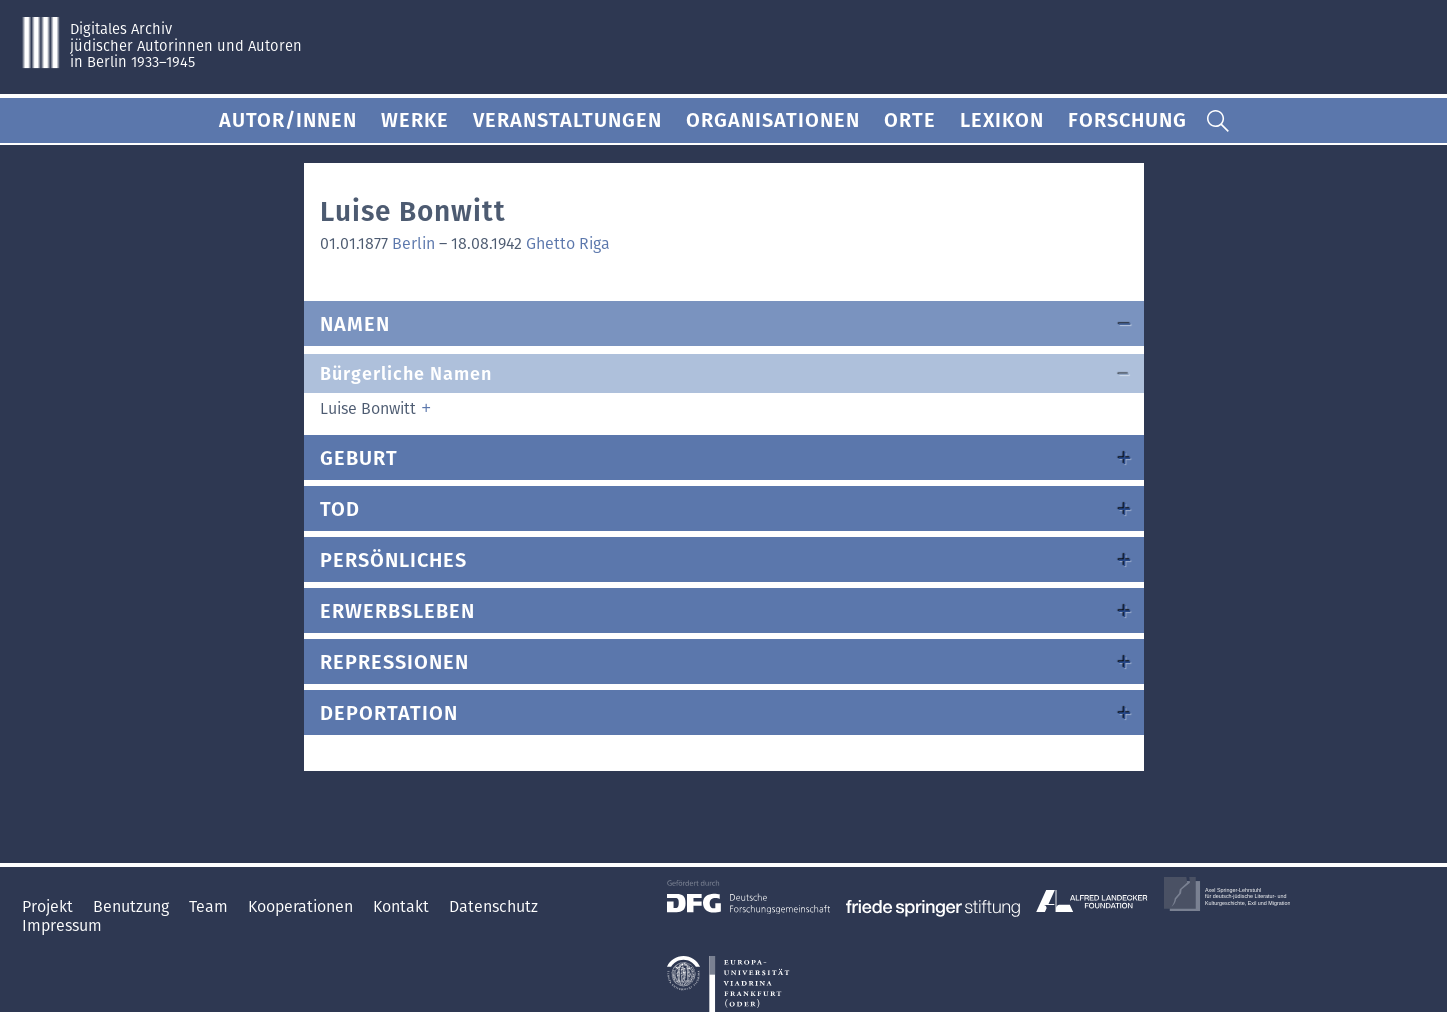 This screenshot has height=1012, width=1447. What do you see at coordinates (413, 243) in the screenshot?
I see `Berlin` at bounding box center [413, 243].